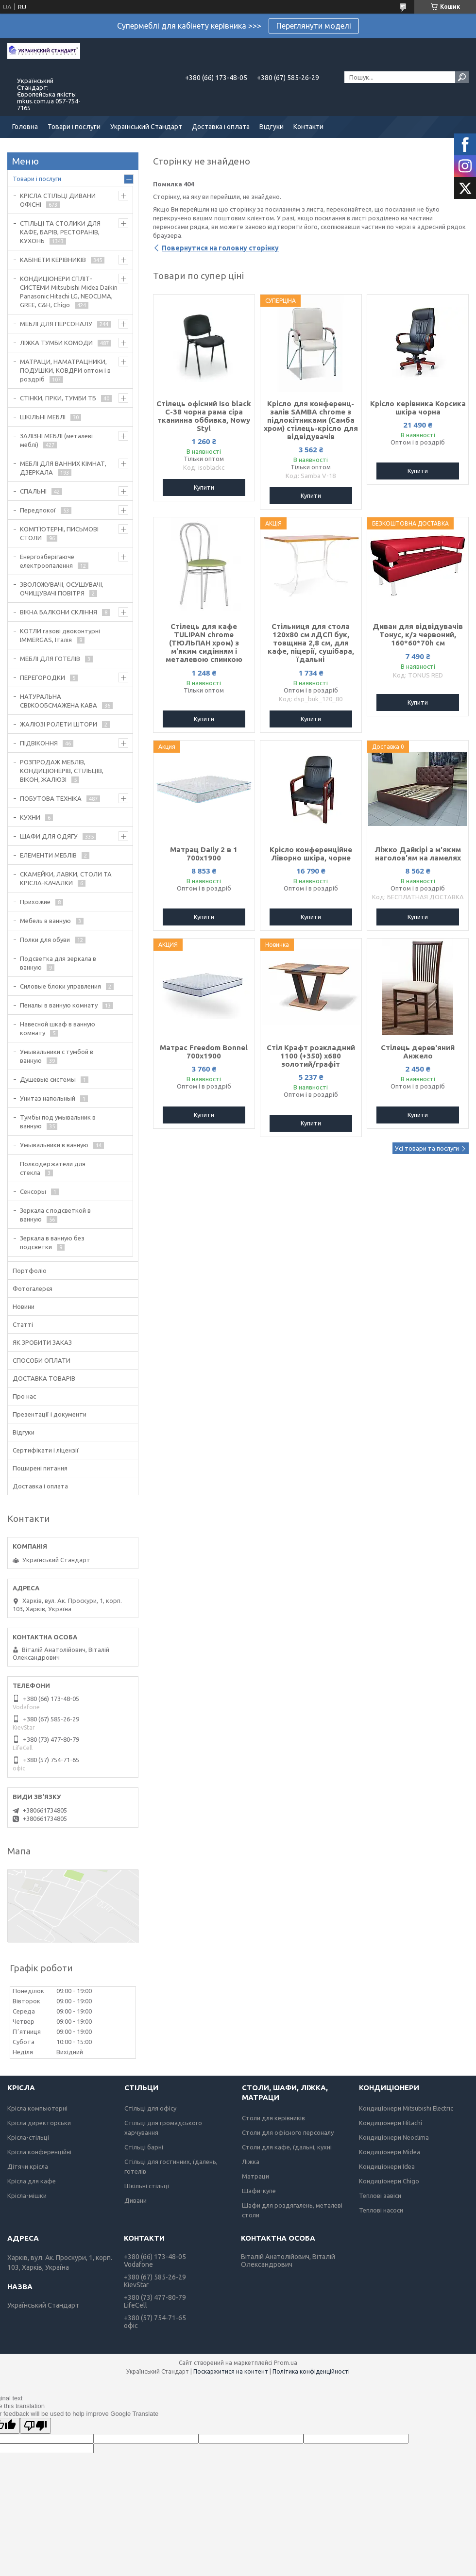 This screenshot has height=2576, width=476. Describe the element at coordinates (204, 1051) in the screenshot. I see `Матрас Freedom Bonnel 700х1900` at that location.